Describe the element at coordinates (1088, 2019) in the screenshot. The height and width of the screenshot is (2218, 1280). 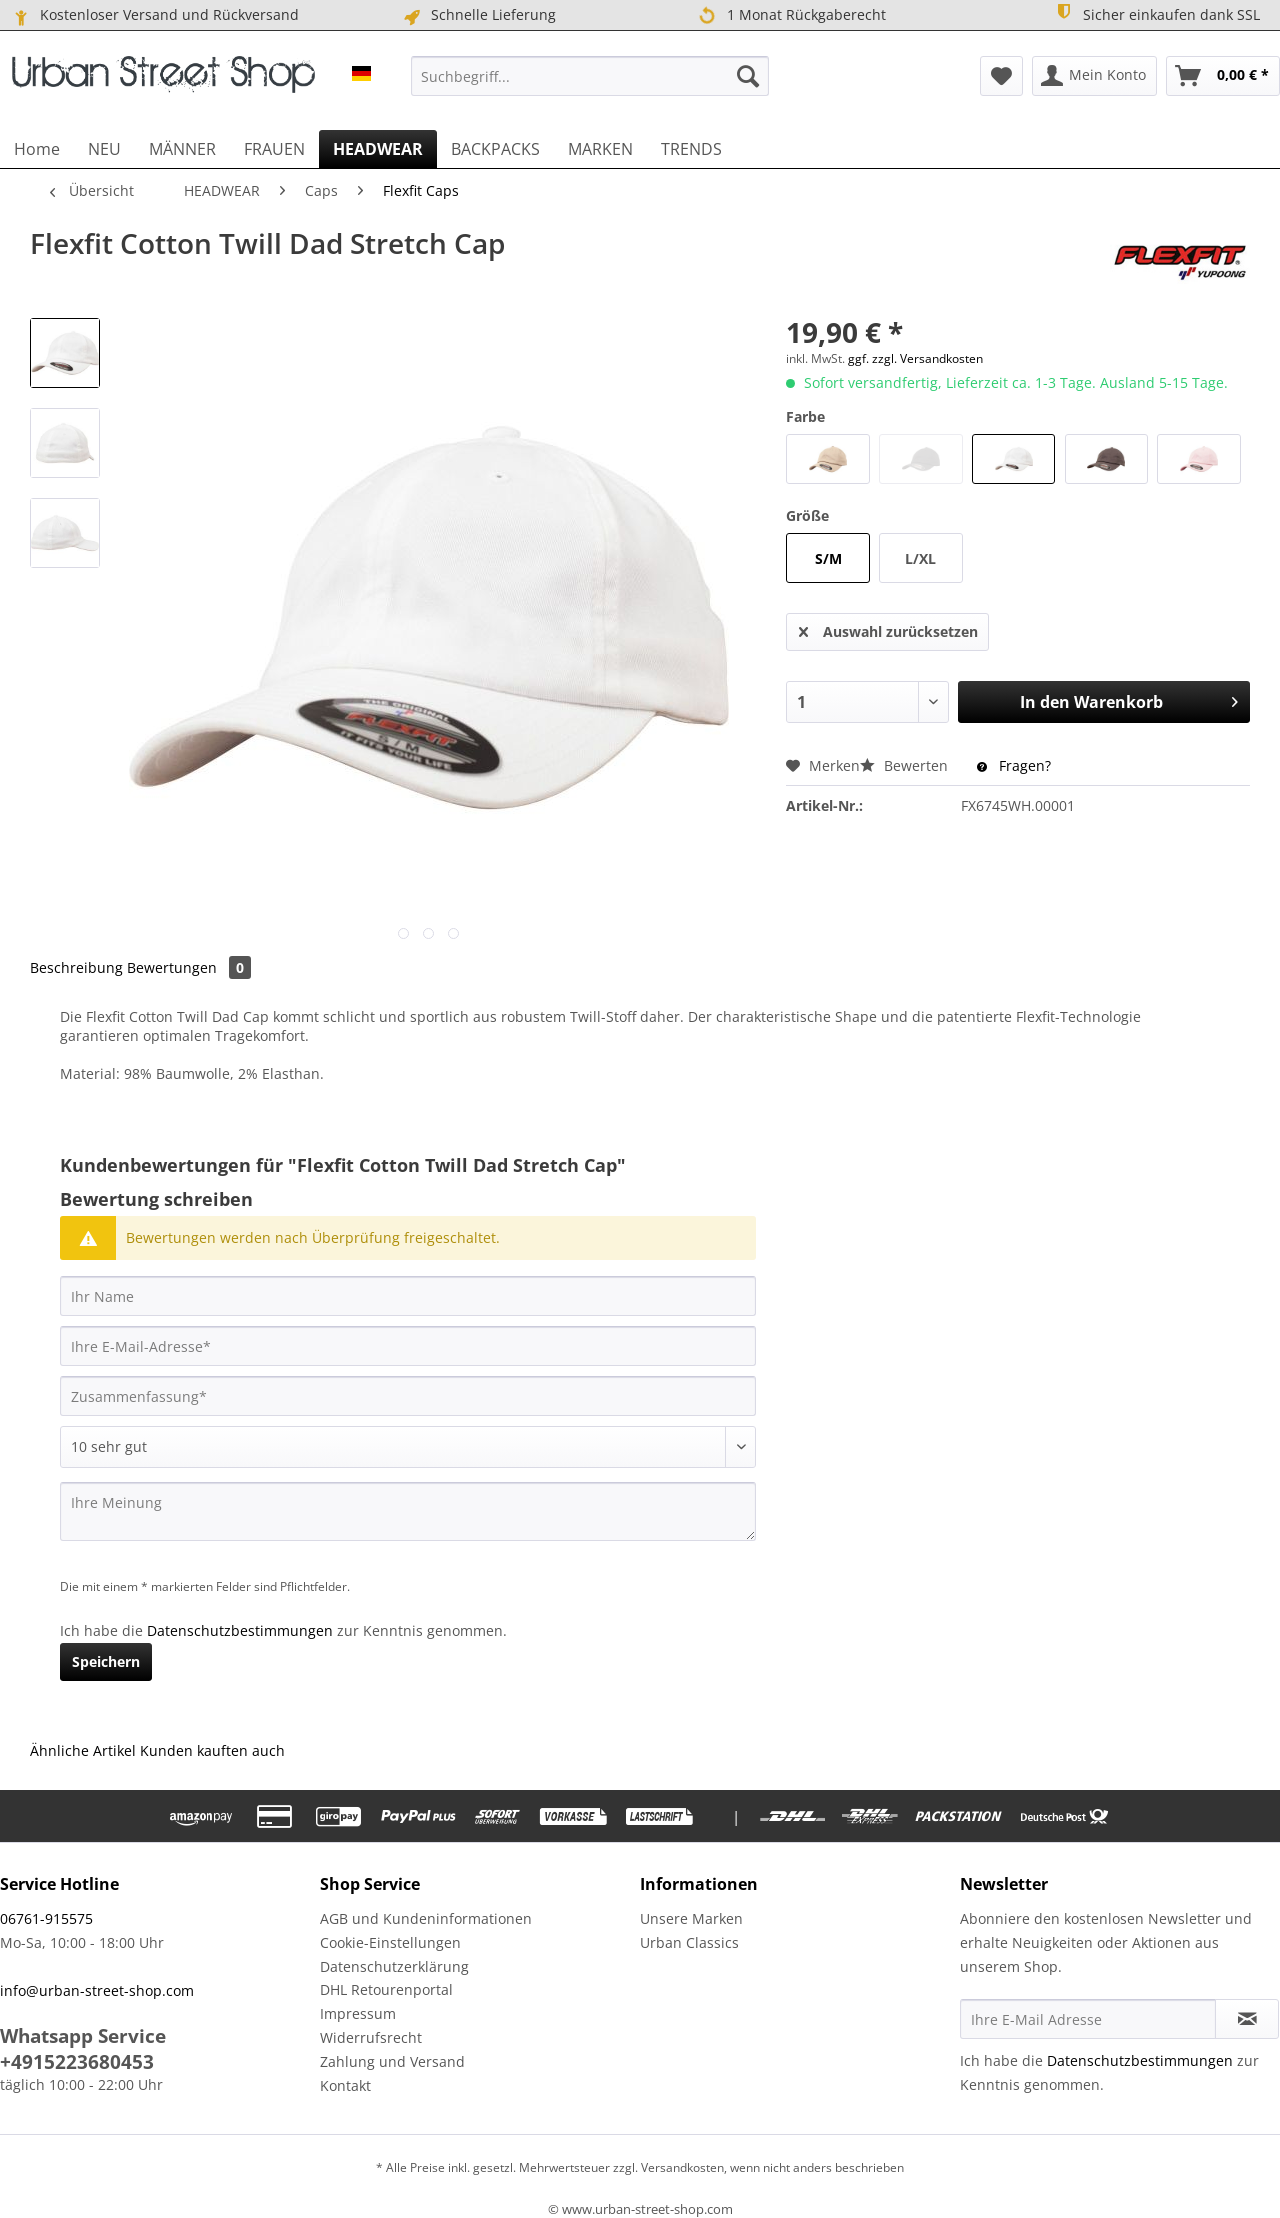
I see `[Ihre E-Mail Adresse]` at that location.